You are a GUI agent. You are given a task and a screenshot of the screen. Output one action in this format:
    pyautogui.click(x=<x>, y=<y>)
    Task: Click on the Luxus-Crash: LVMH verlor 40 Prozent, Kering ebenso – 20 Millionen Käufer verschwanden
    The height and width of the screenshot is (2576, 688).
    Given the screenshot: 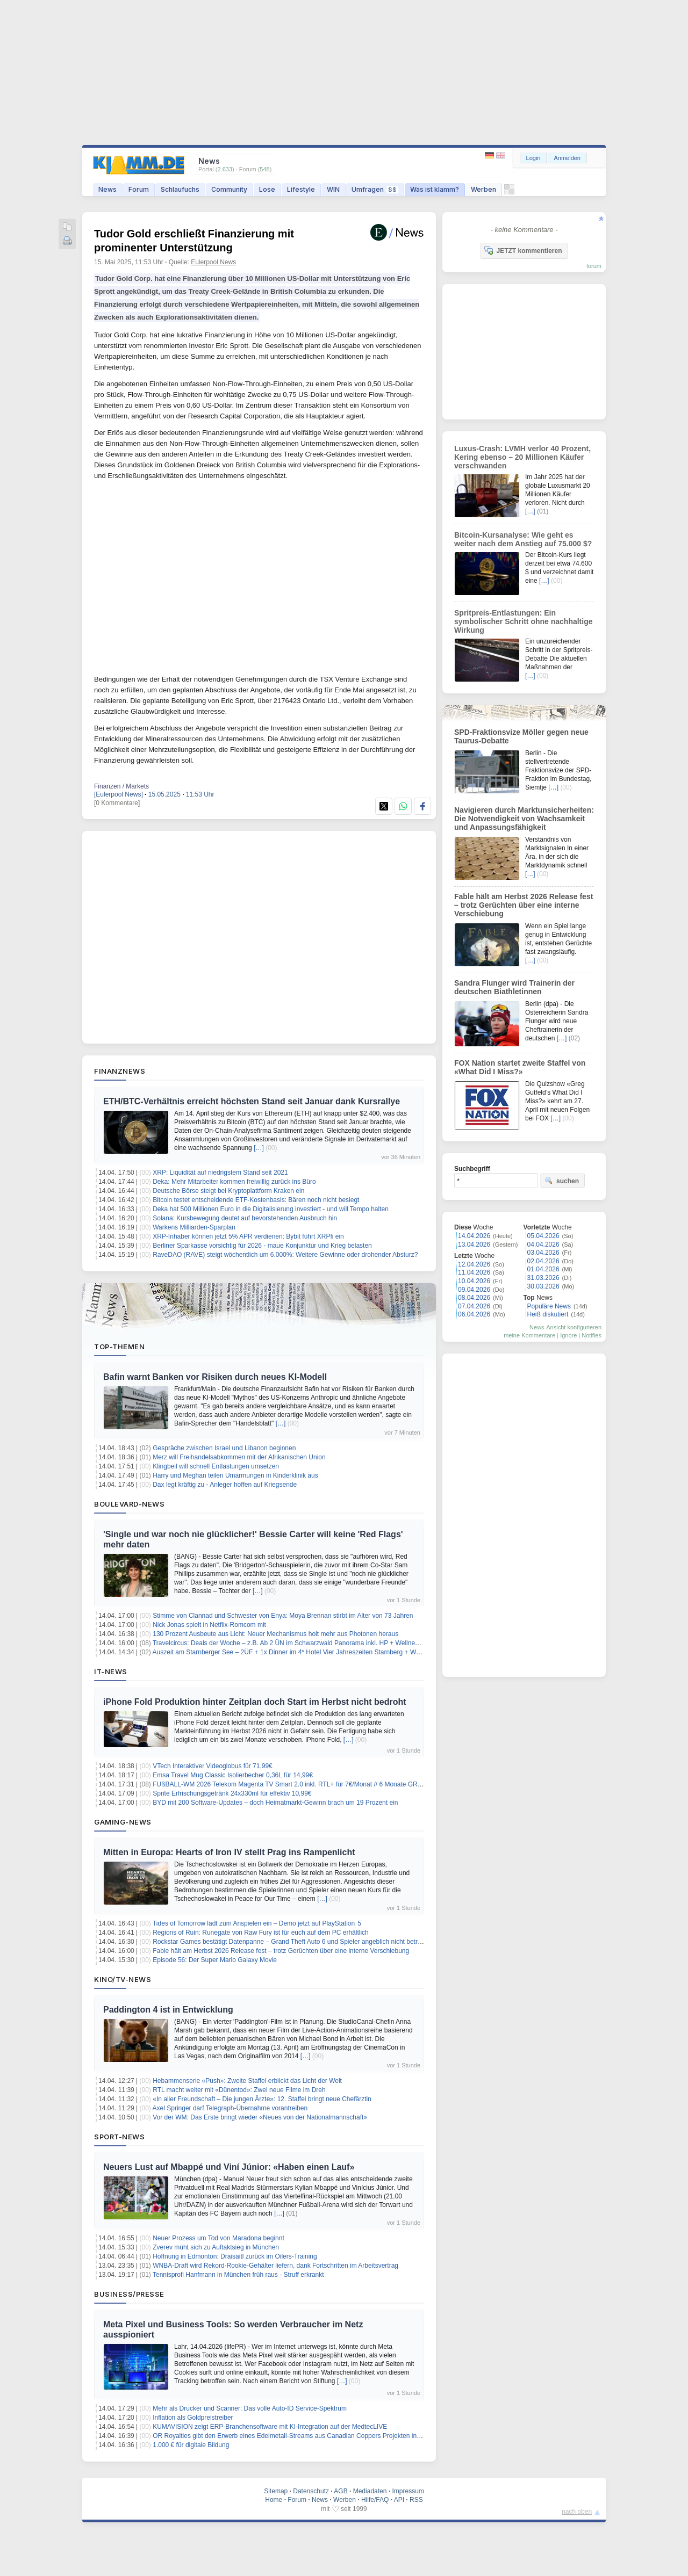 What is the action you would take?
    pyautogui.click(x=522, y=457)
    